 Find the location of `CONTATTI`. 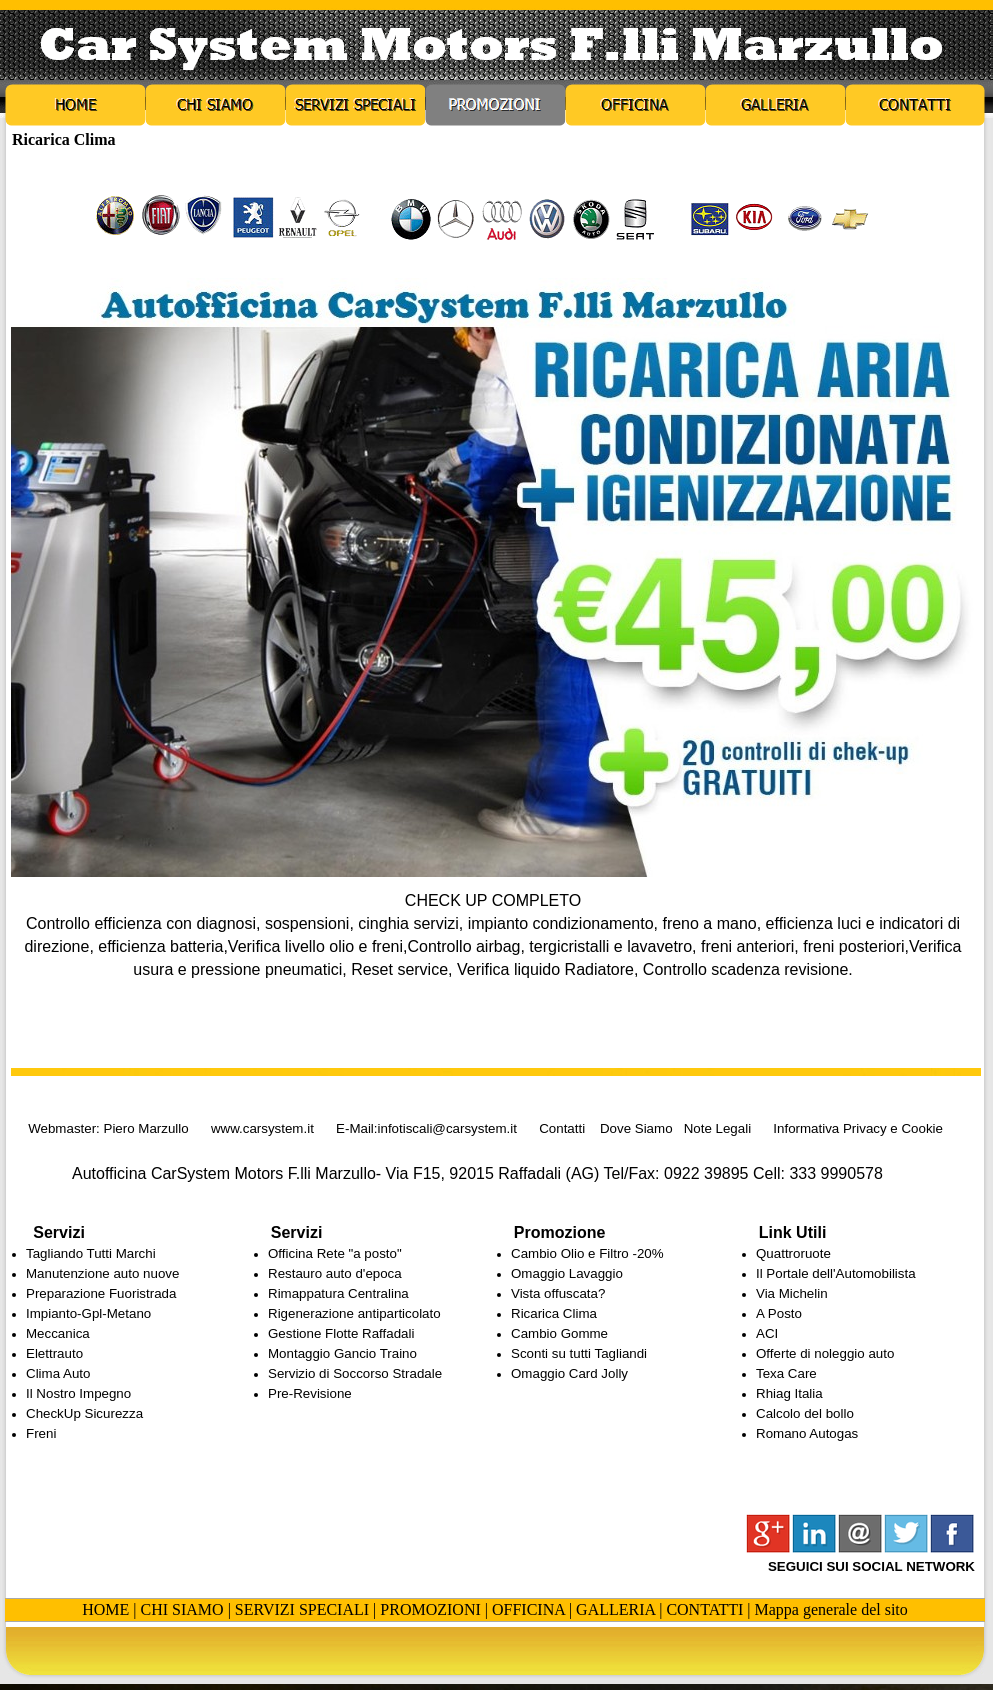

CONTATTI is located at coordinates (704, 1609).